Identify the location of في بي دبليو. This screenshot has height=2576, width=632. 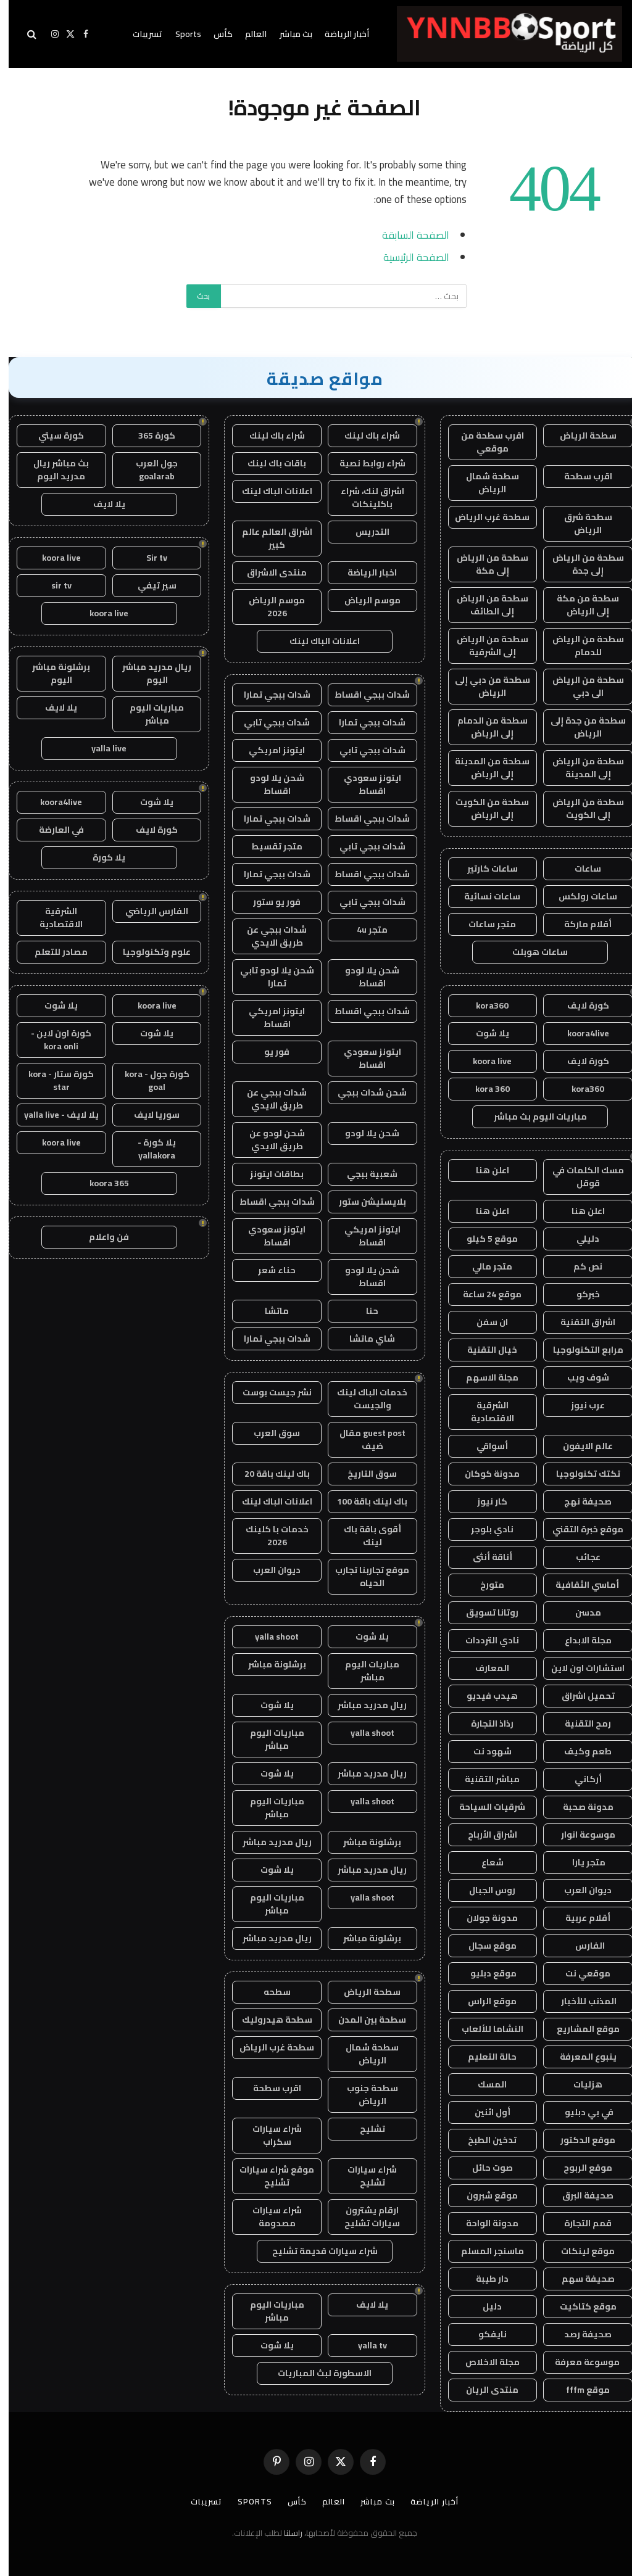
(579, 2112).